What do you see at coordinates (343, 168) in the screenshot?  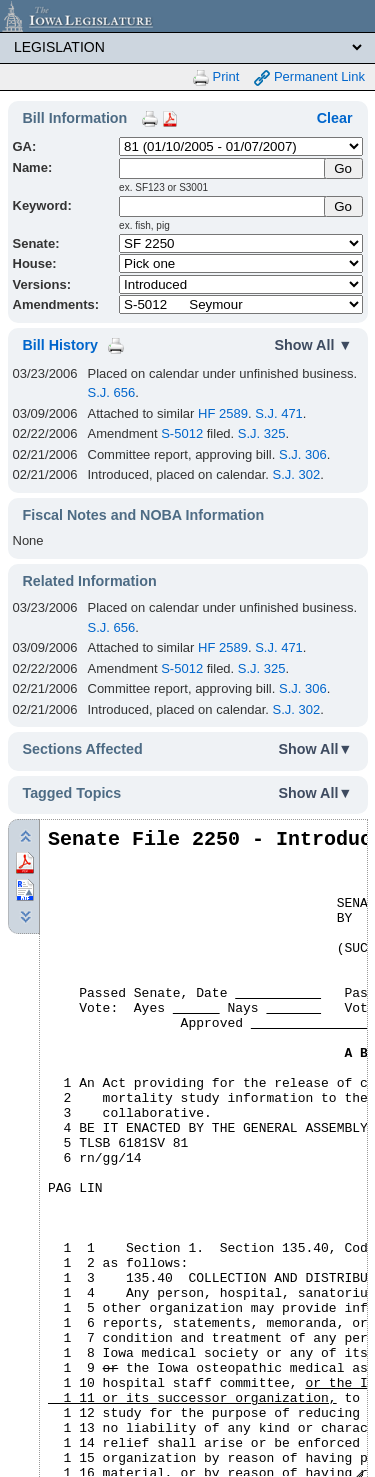 I see `[Submit Name]` at bounding box center [343, 168].